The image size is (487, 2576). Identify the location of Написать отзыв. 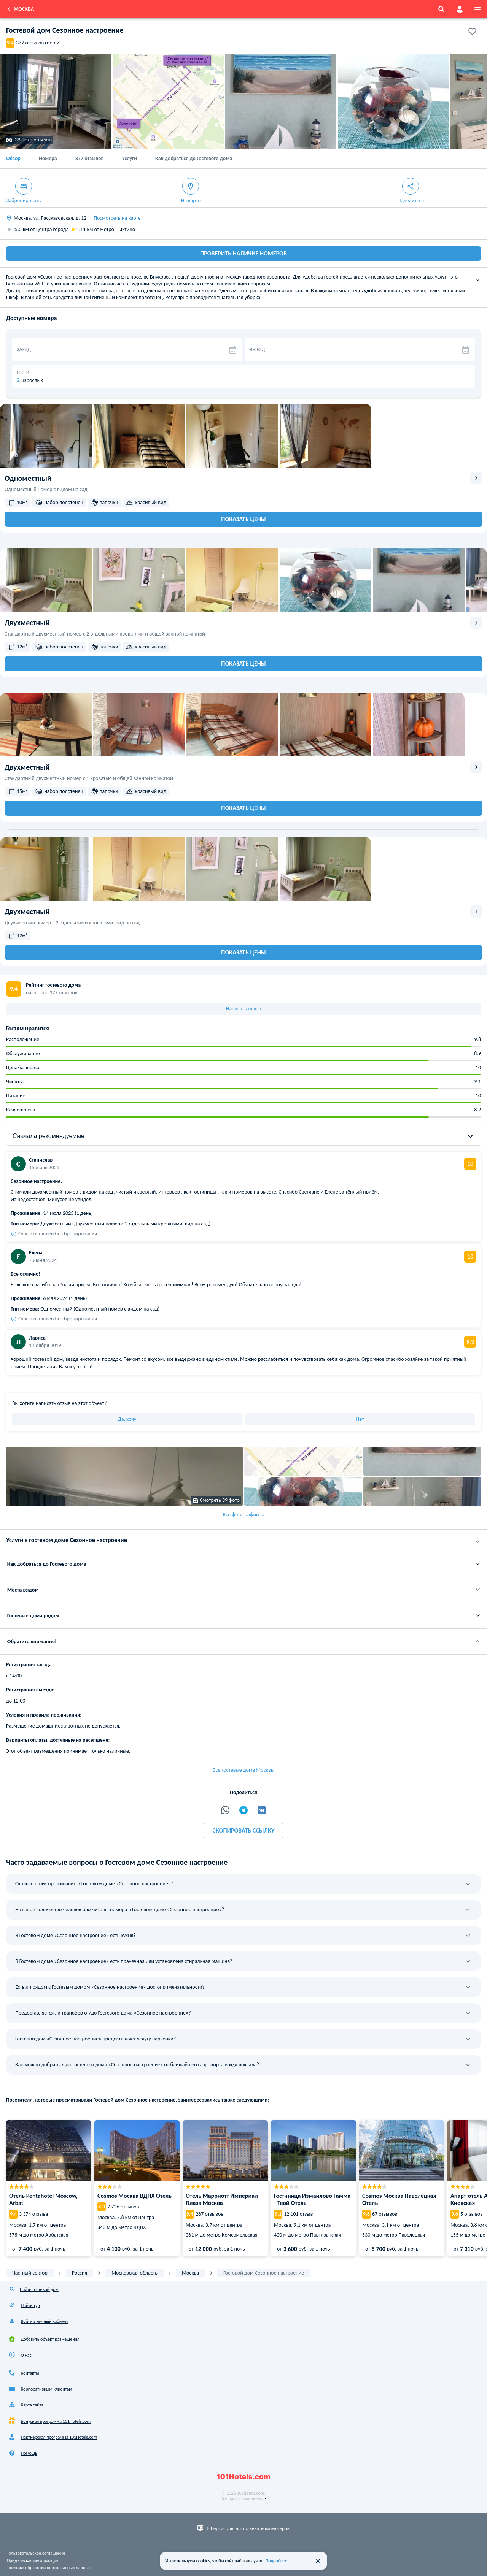
(243, 1008).